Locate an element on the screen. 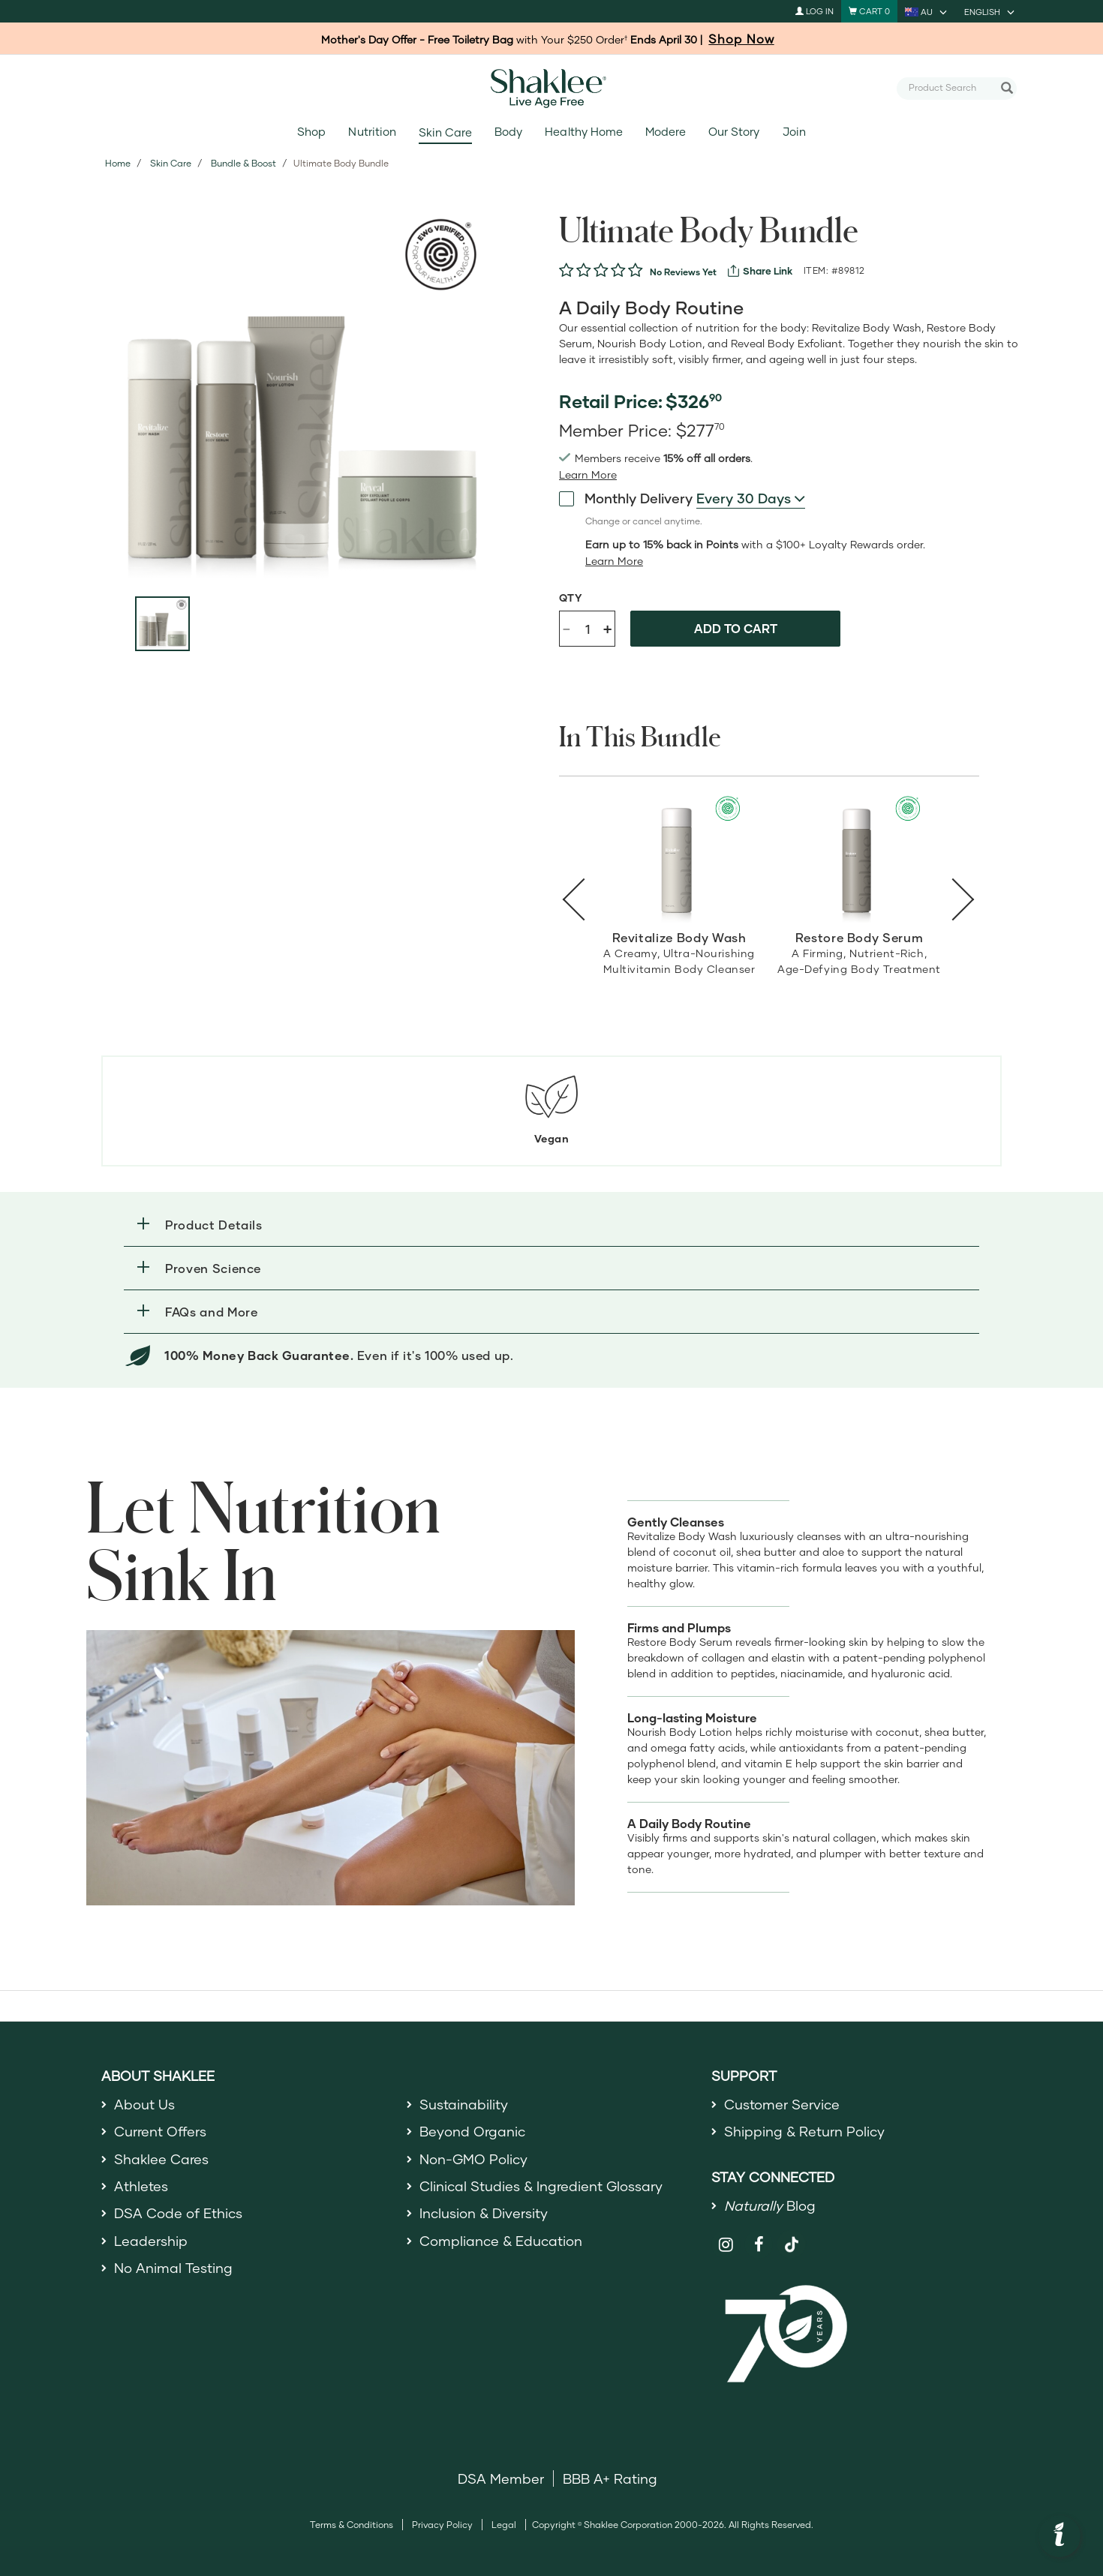  Athletes is located at coordinates (141, 2186).